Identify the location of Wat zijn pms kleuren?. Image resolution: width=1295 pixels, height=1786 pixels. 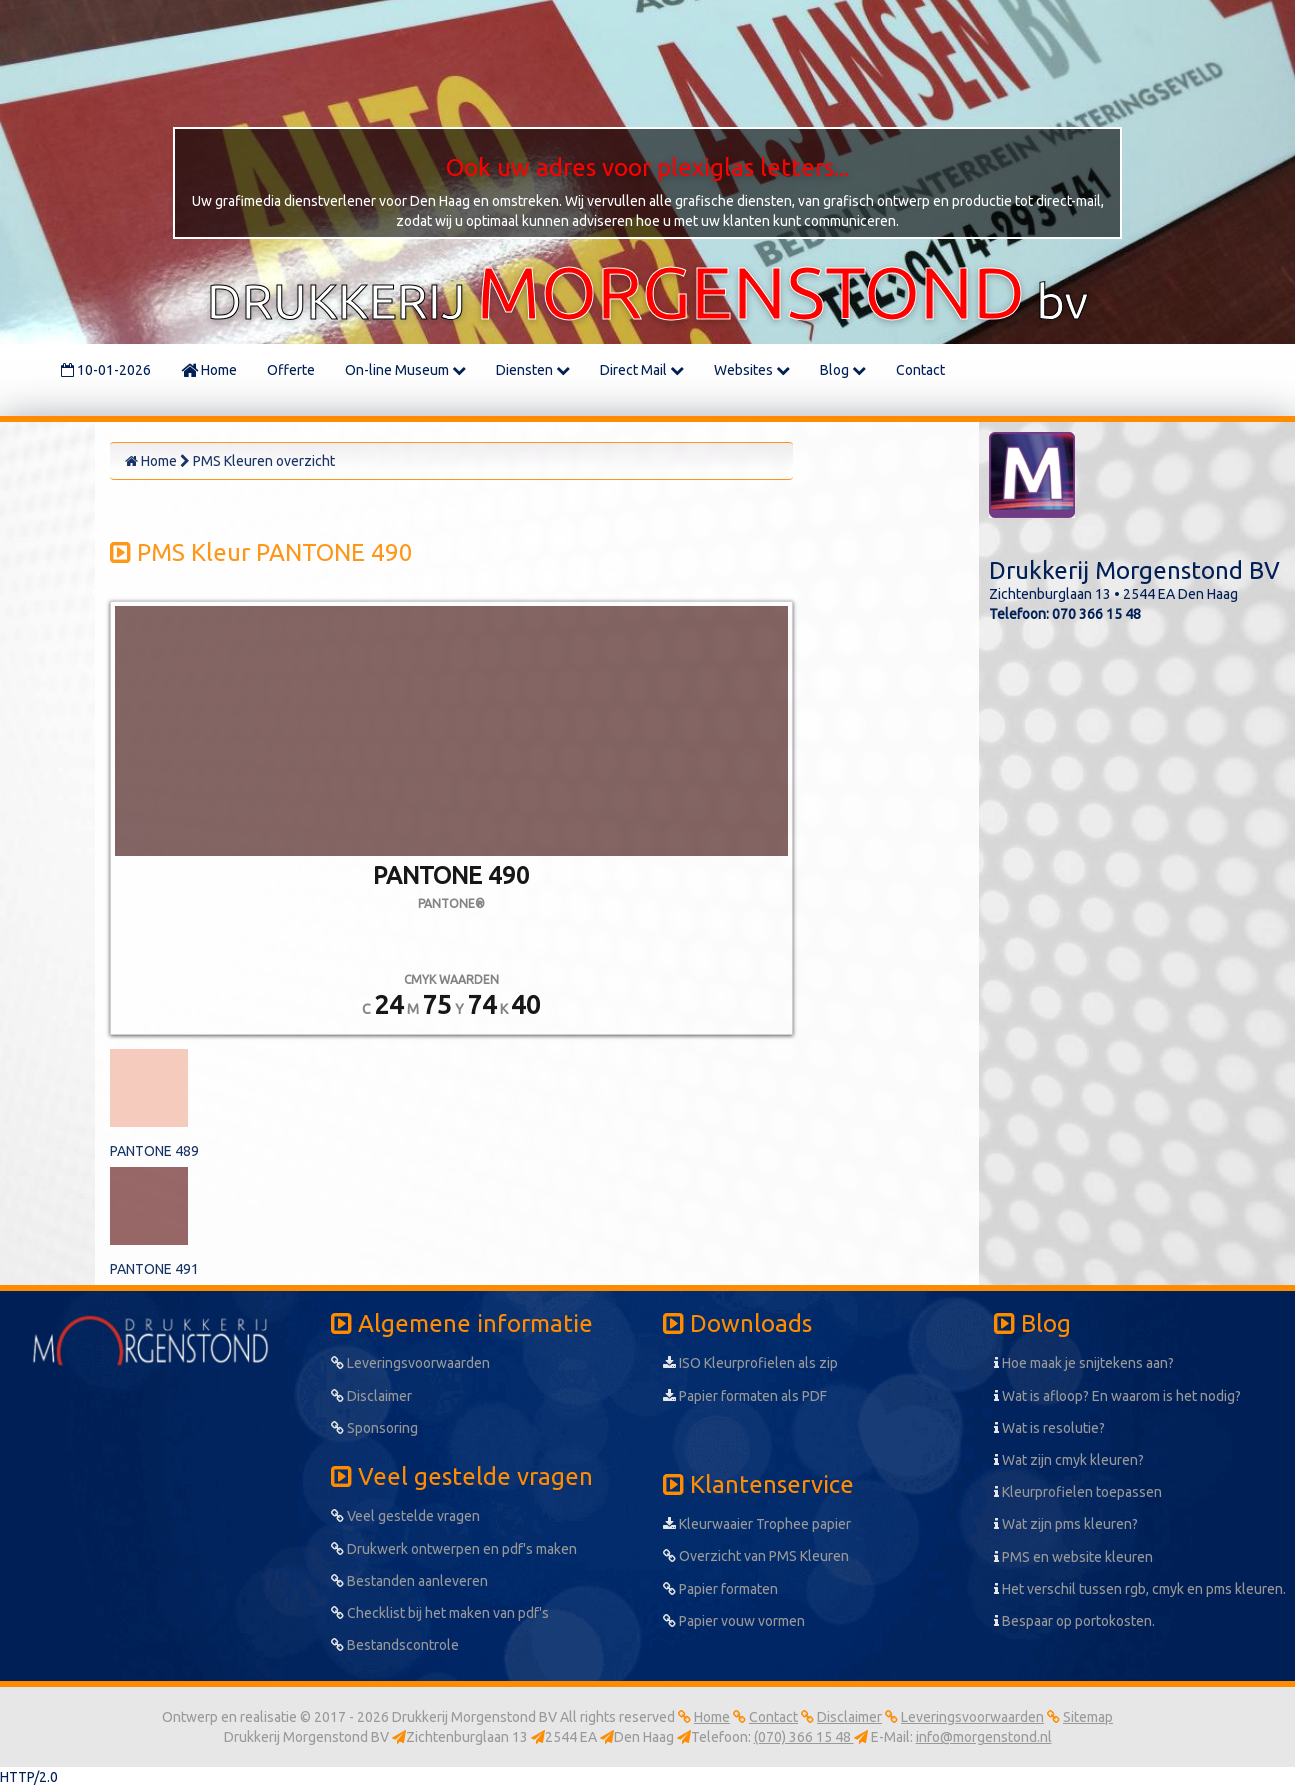
(1066, 1524).